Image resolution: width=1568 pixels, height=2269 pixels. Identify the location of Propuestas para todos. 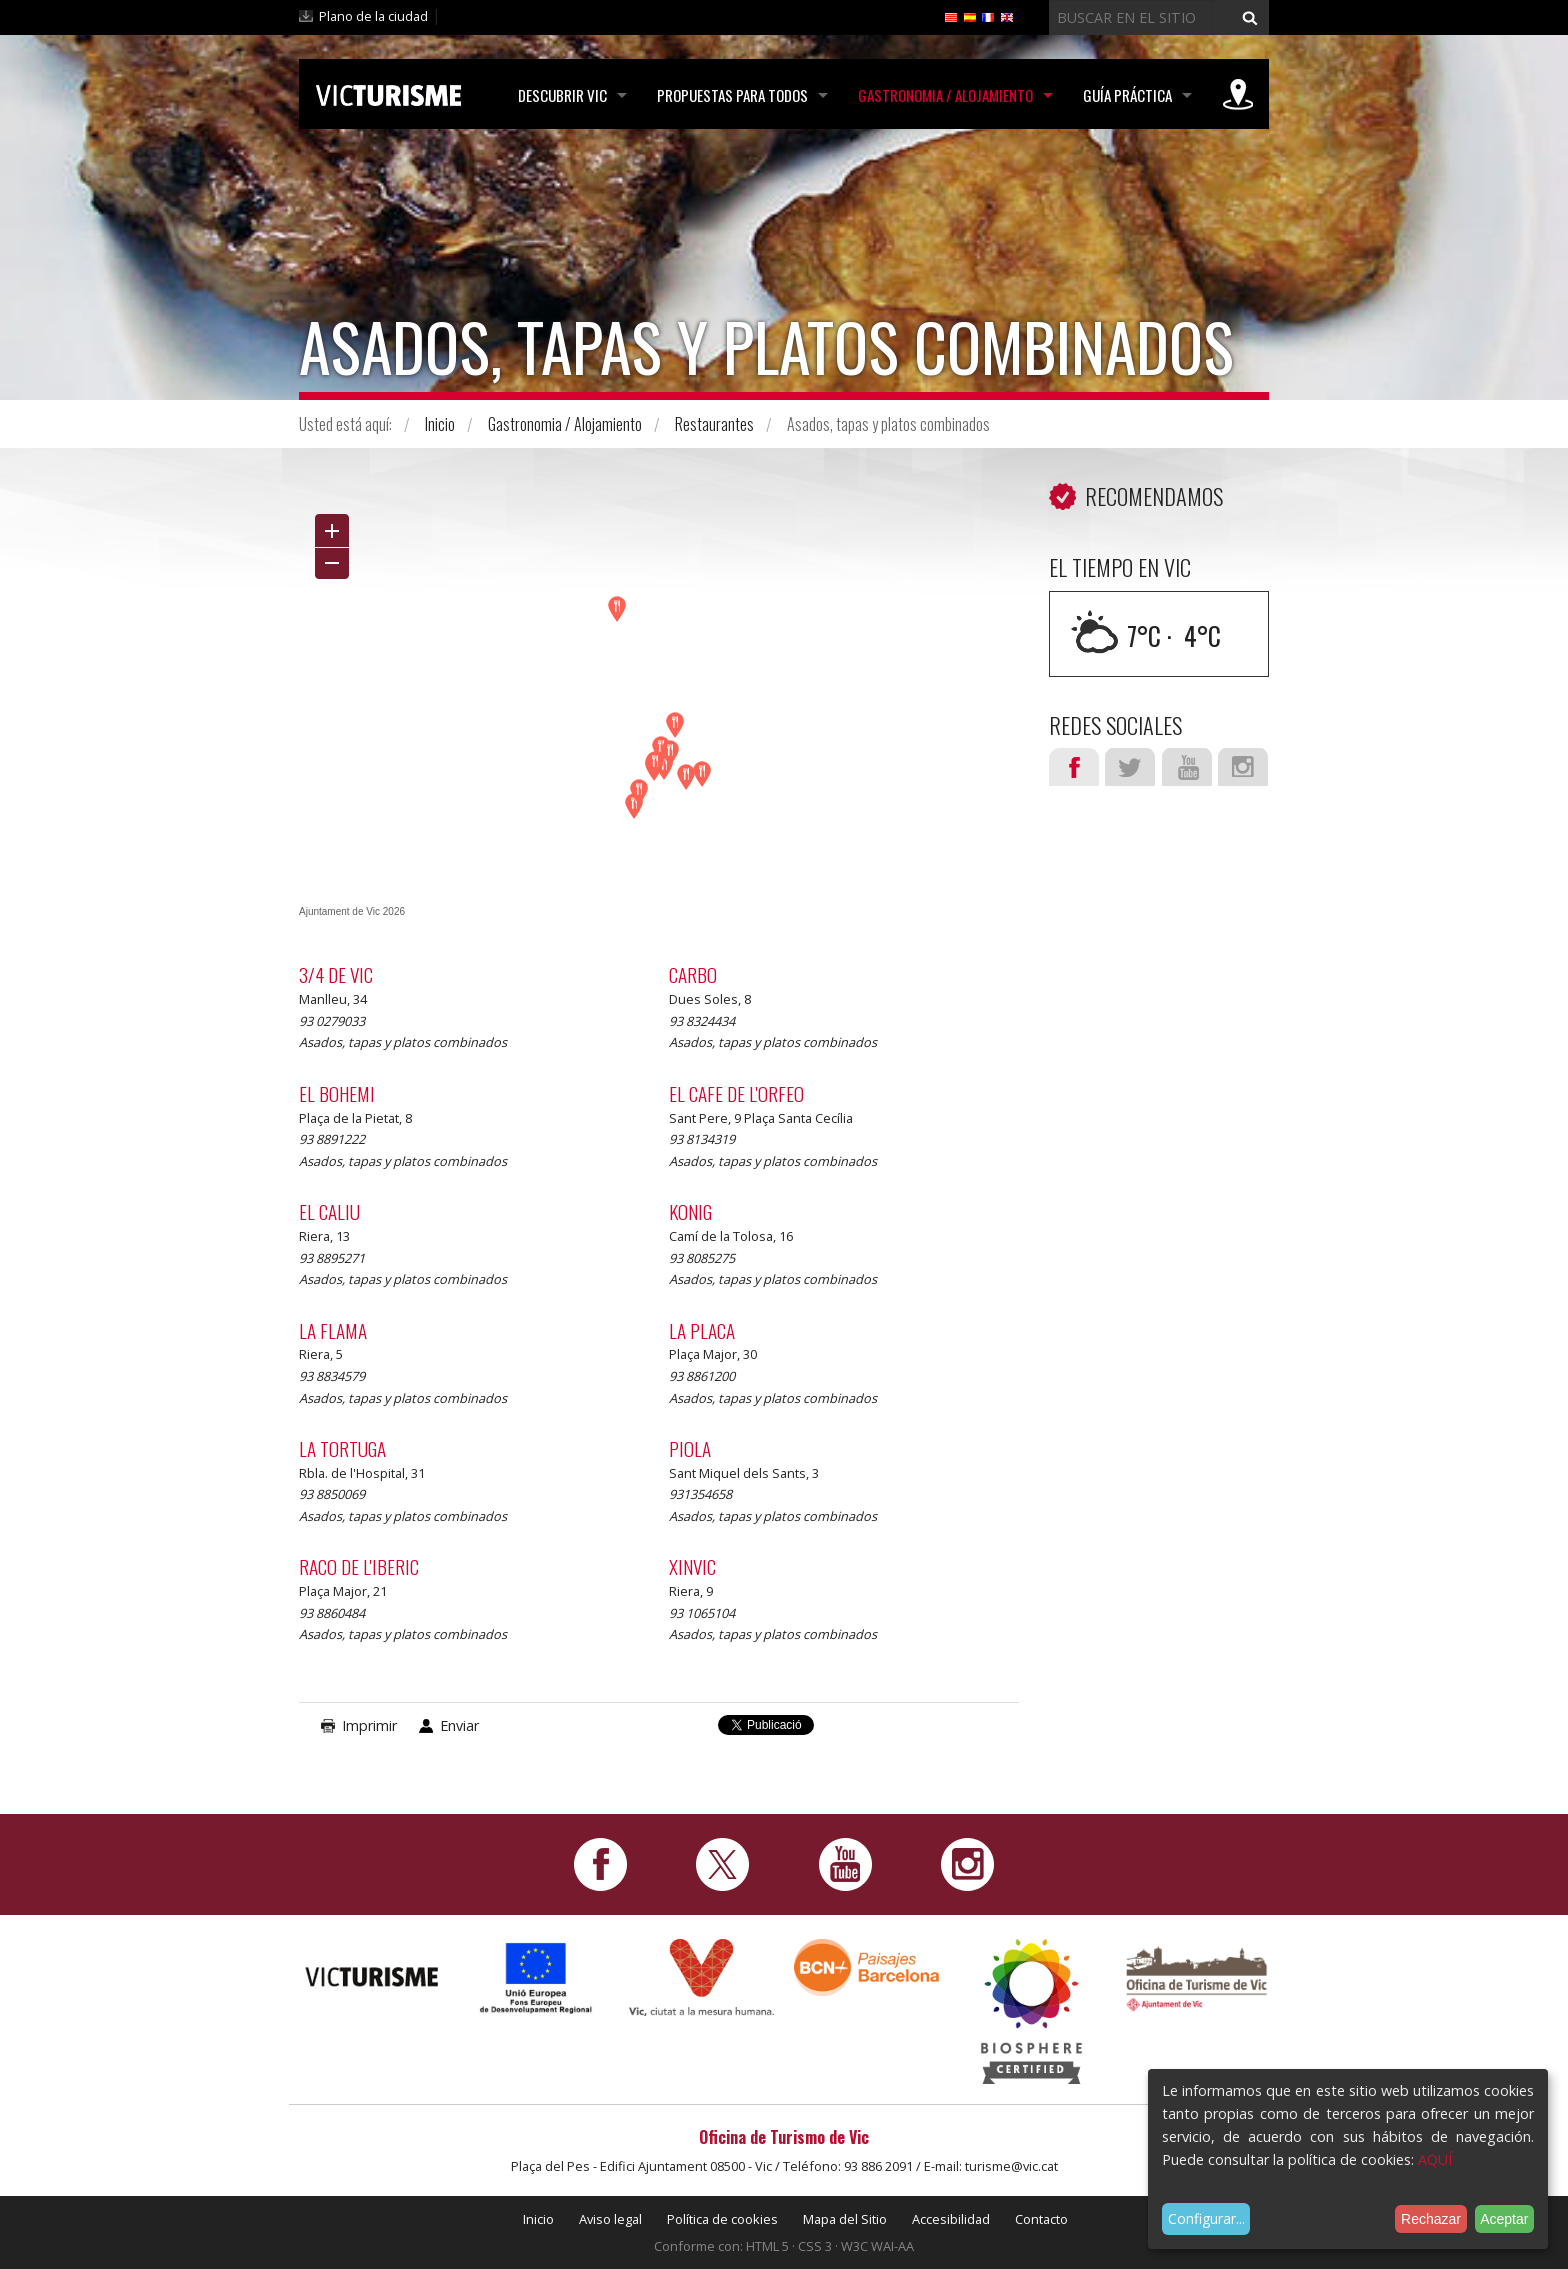
(732, 95).